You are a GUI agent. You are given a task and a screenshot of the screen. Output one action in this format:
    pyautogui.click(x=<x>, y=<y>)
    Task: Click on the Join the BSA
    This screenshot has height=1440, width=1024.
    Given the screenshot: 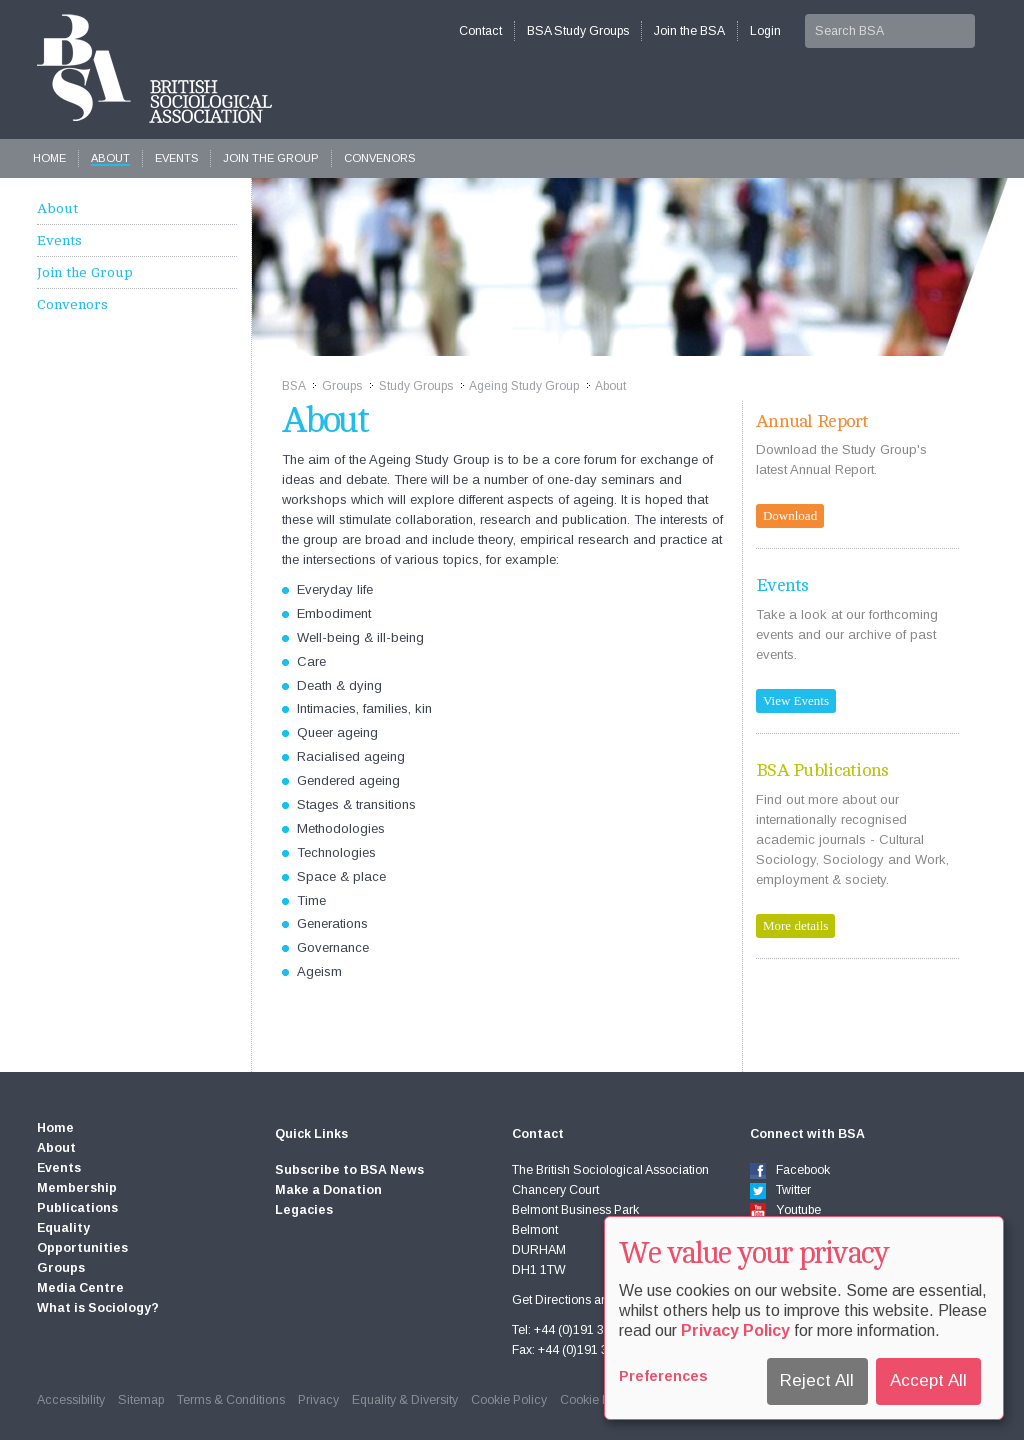 What is the action you would take?
    pyautogui.click(x=689, y=31)
    